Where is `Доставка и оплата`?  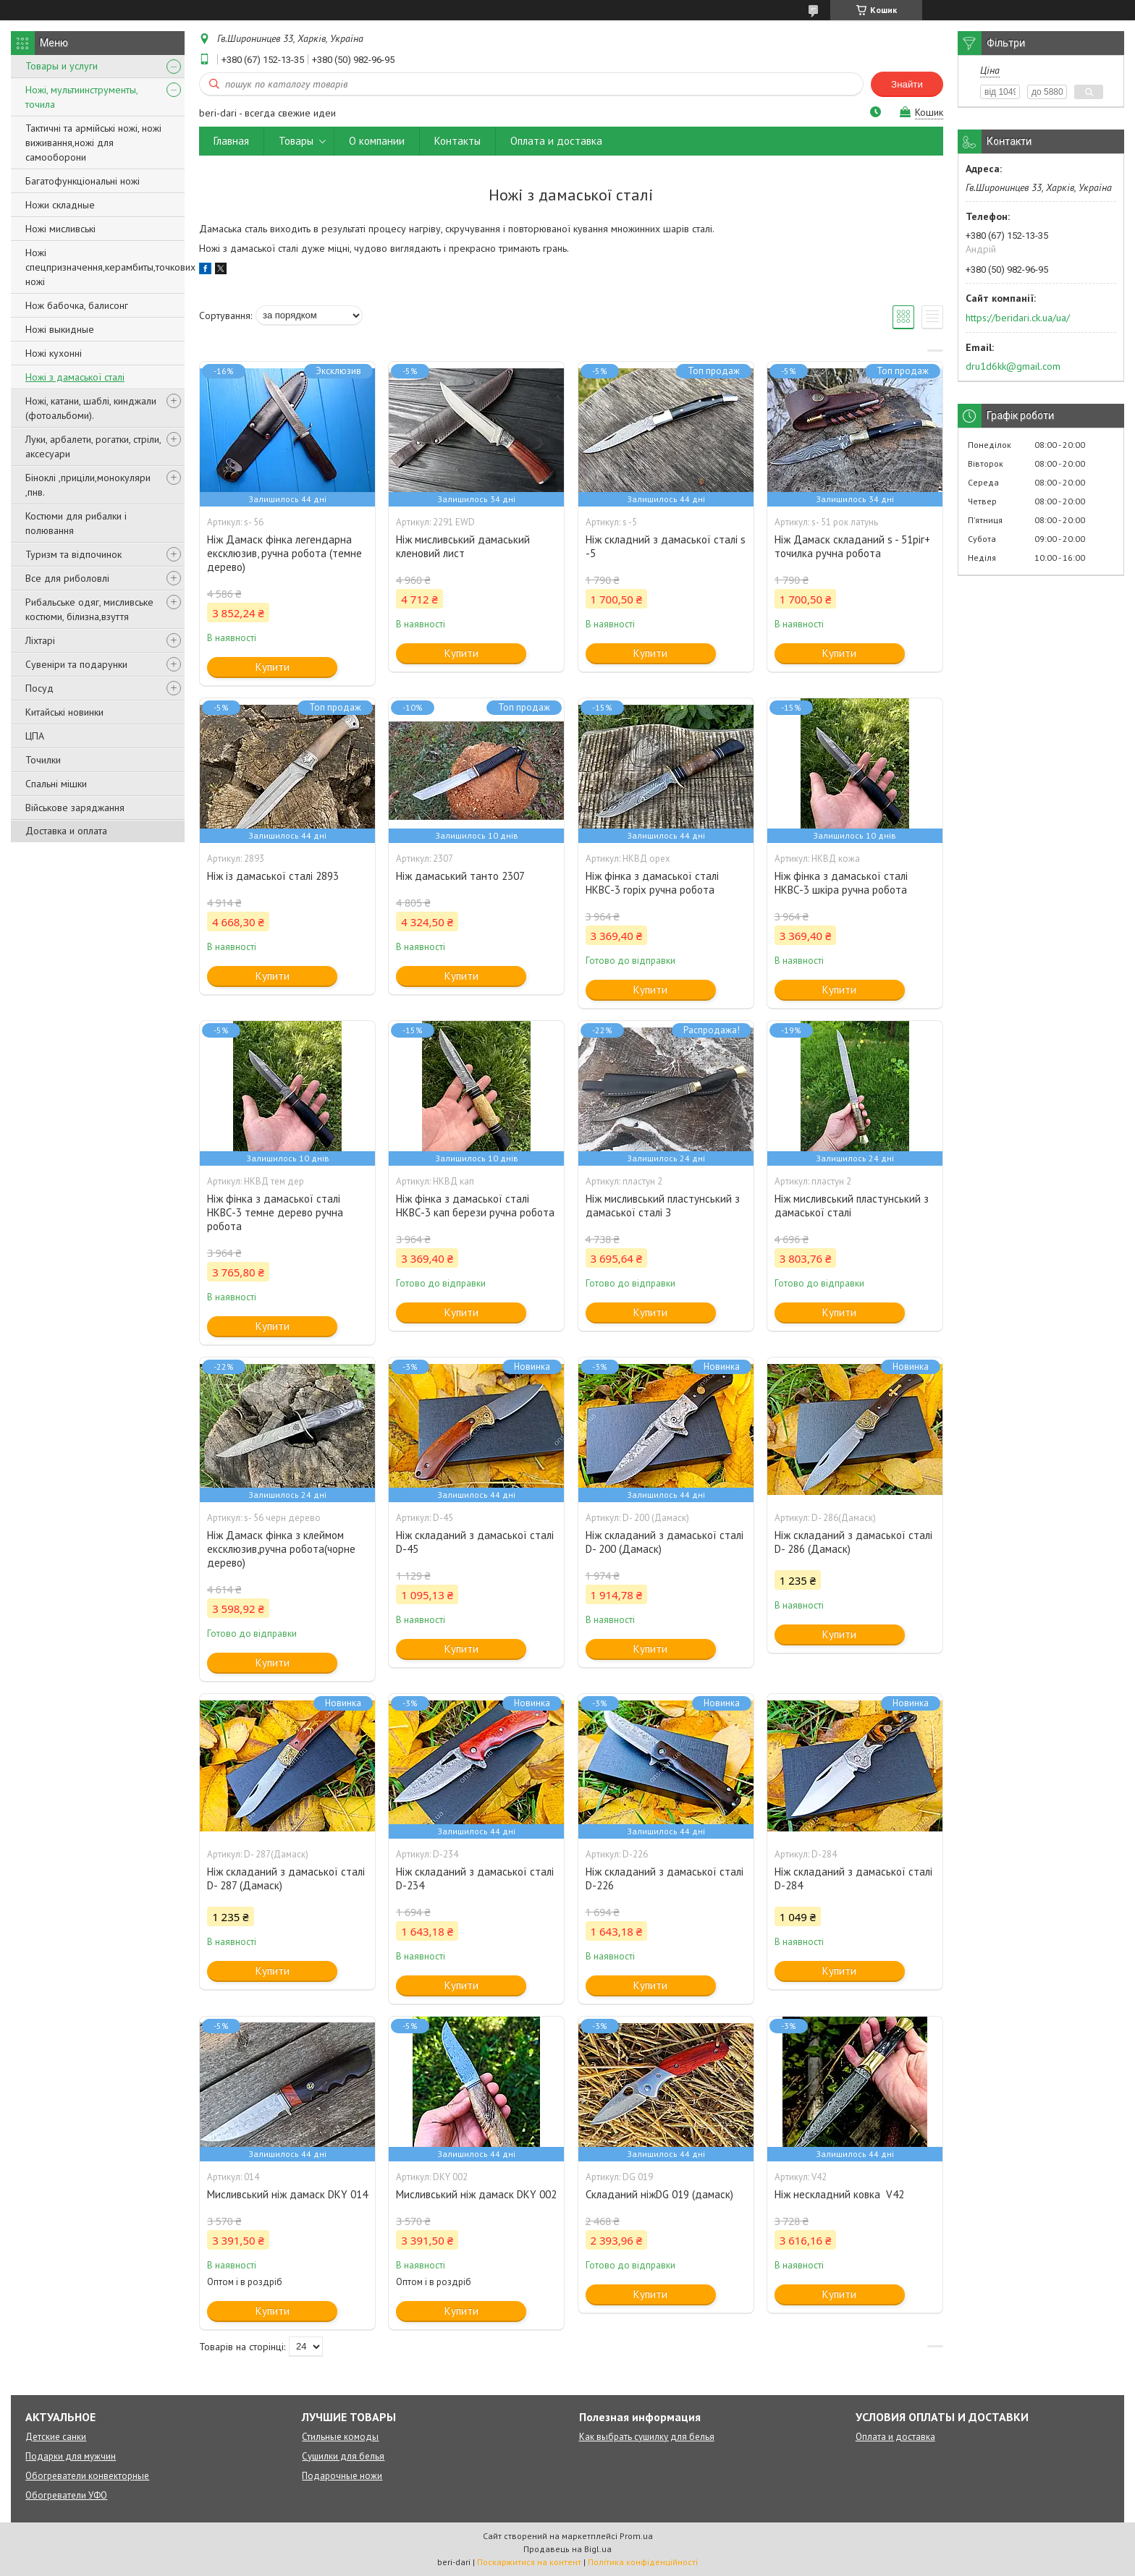
Доставка и оплата is located at coordinates (66, 830).